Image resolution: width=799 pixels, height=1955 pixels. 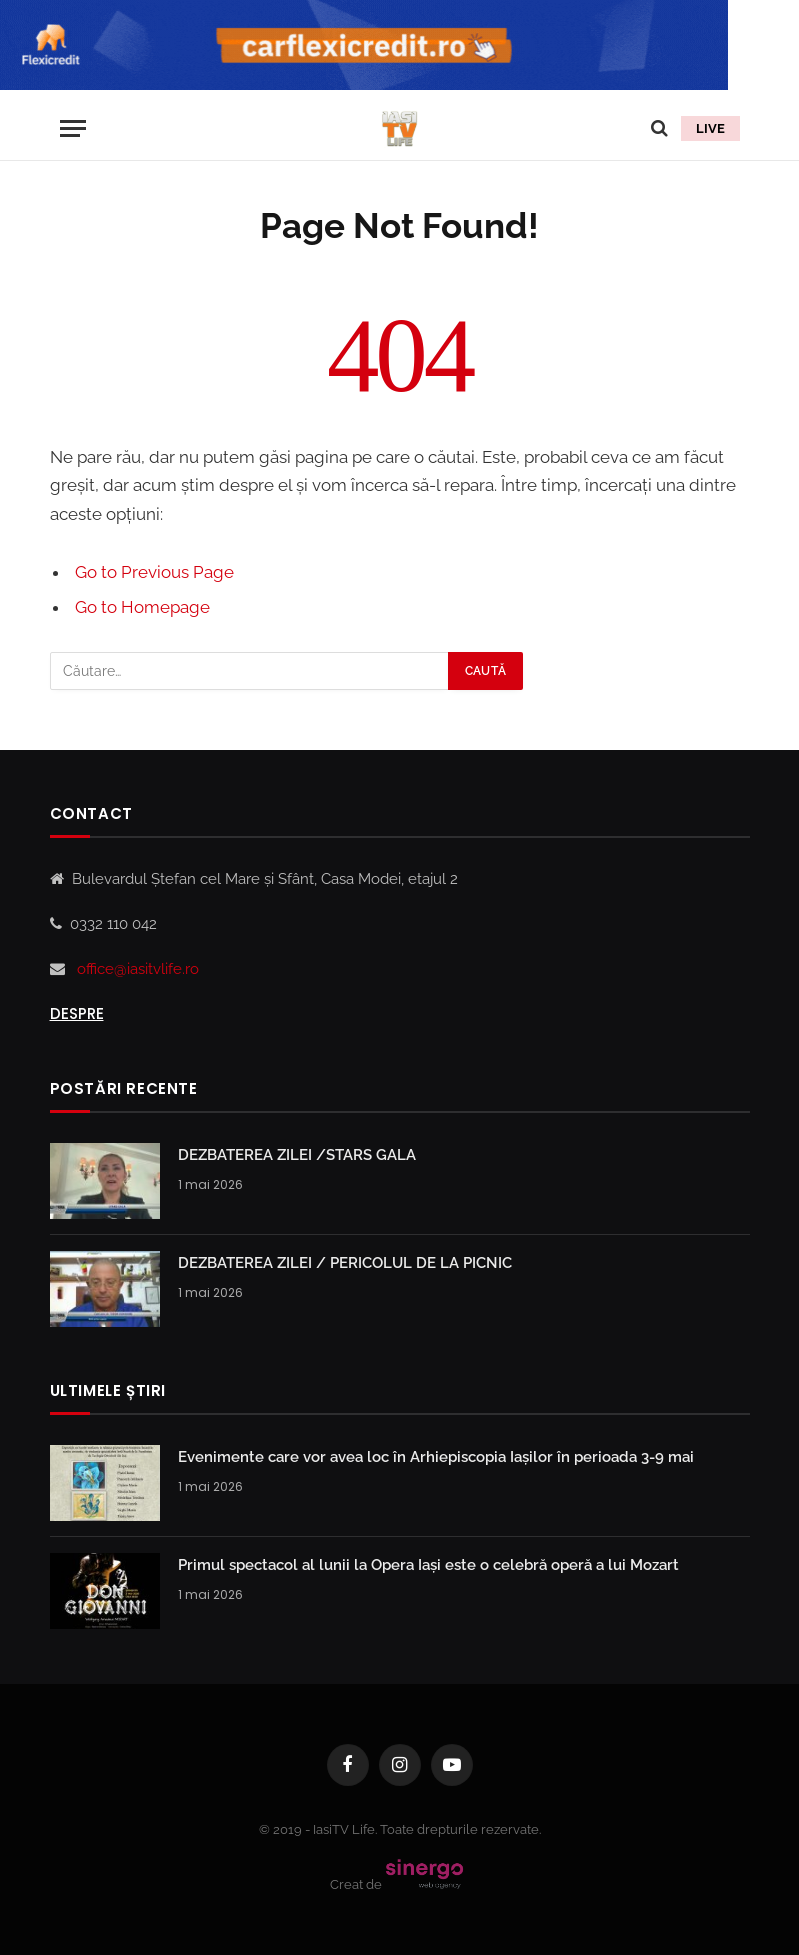 What do you see at coordinates (142, 607) in the screenshot?
I see `Go to Homepage` at bounding box center [142, 607].